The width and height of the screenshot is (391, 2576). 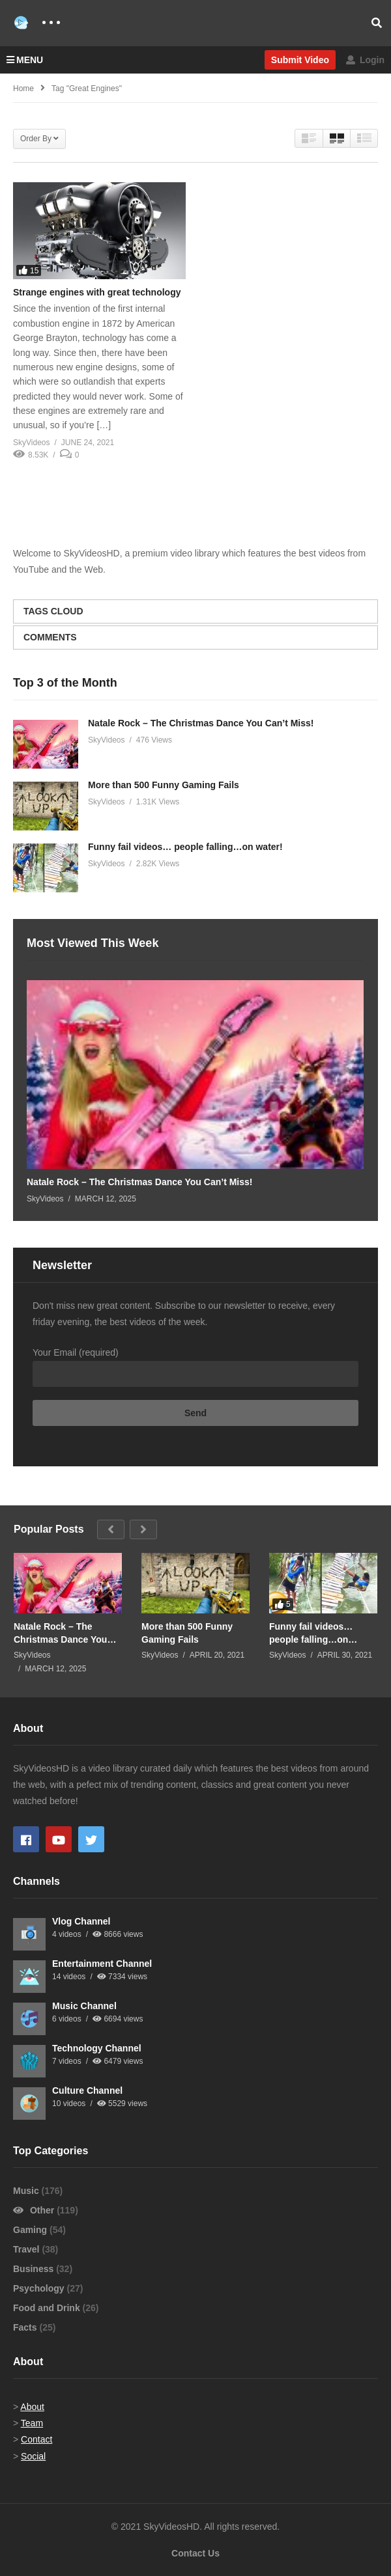 I want to click on Food and Drink, so click(x=48, y=2308).